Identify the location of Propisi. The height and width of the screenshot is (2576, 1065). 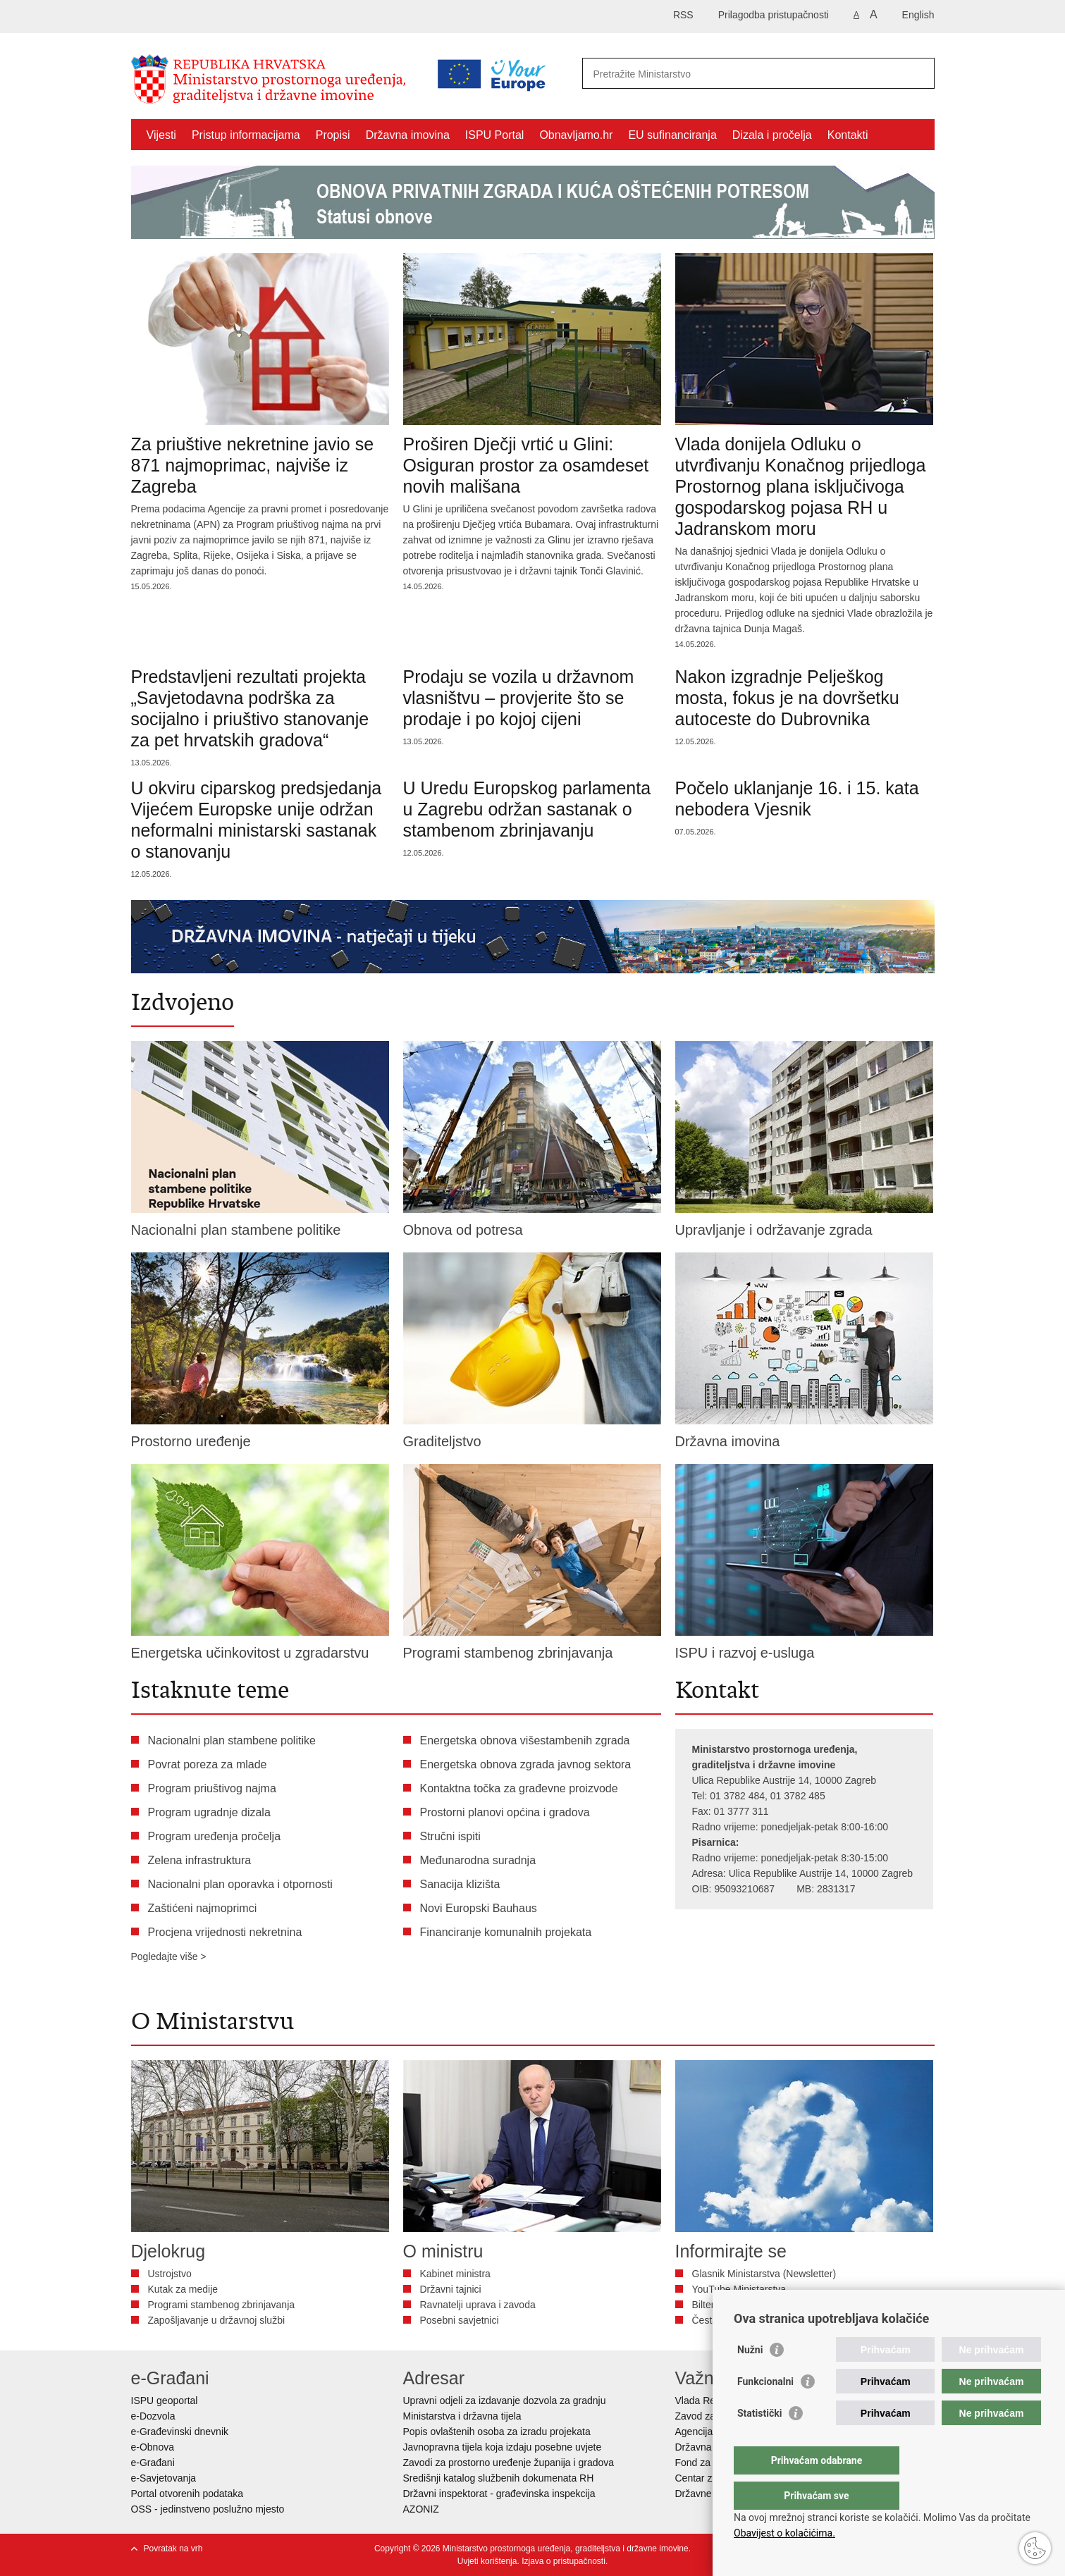
(333, 135).